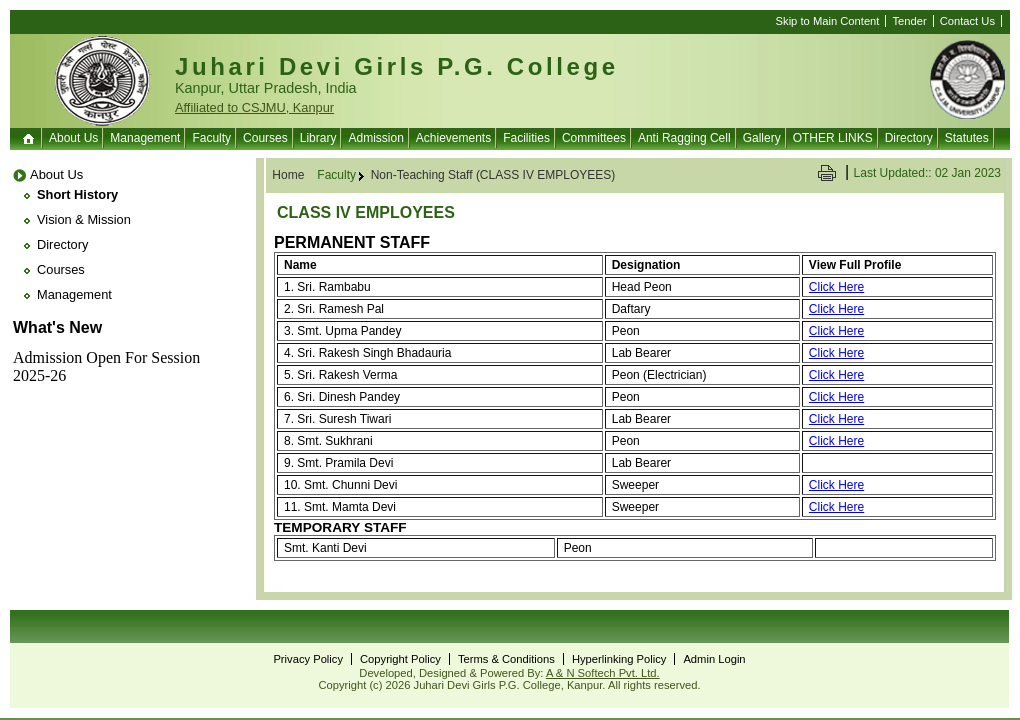  I want to click on Copyright Policy, so click(400, 659).